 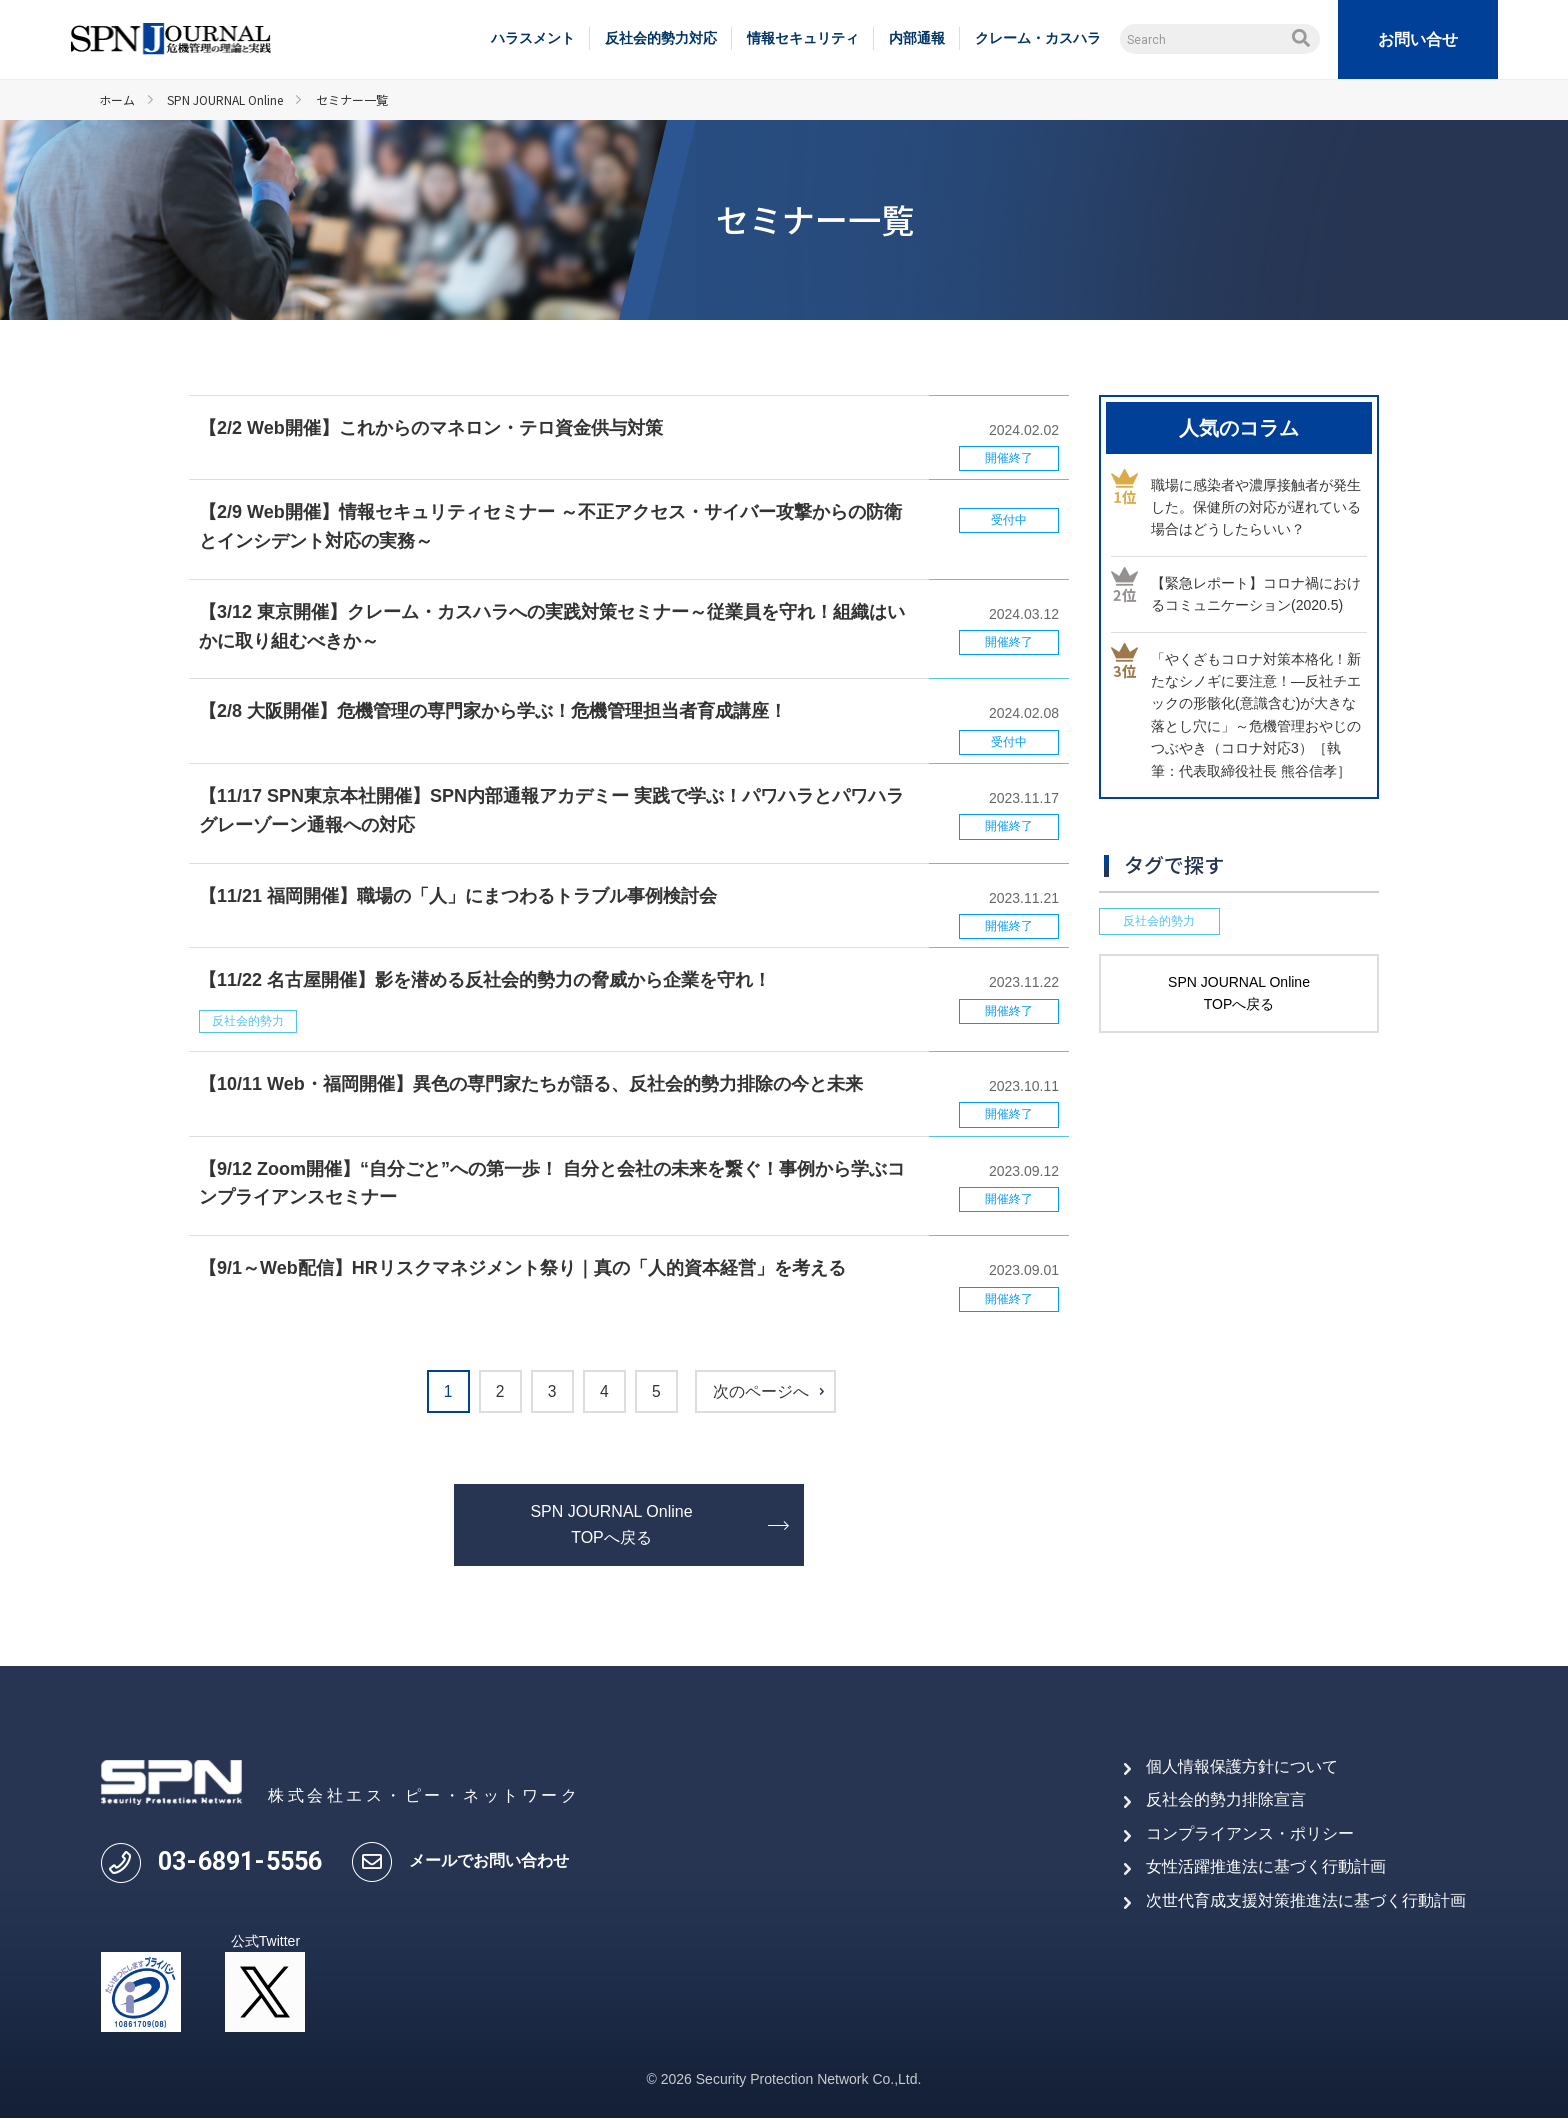 What do you see at coordinates (611, 1525) in the screenshot?
I see `SPN JOURNAL Online TOPへ戻る` at bounding box center [611, 1525].